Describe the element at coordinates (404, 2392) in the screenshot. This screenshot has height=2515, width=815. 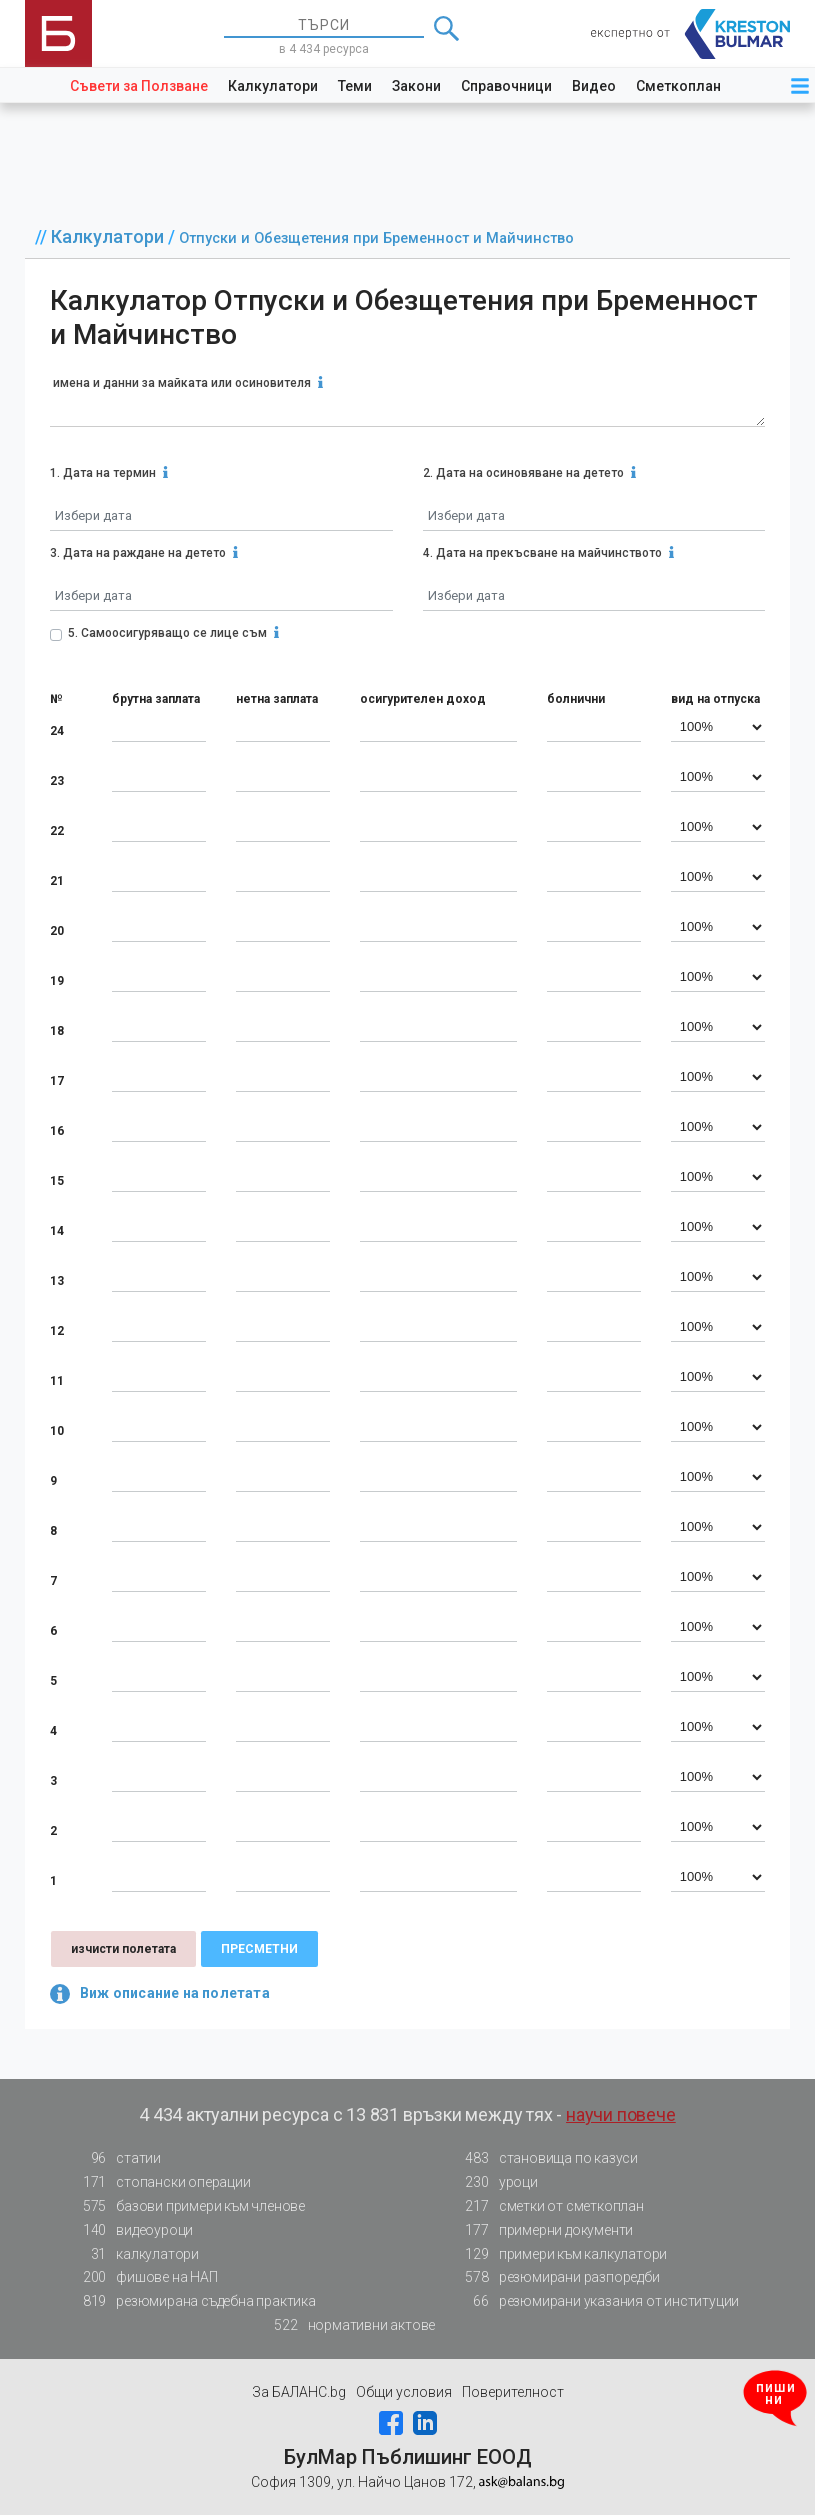
I see `Общи условия` at that location.